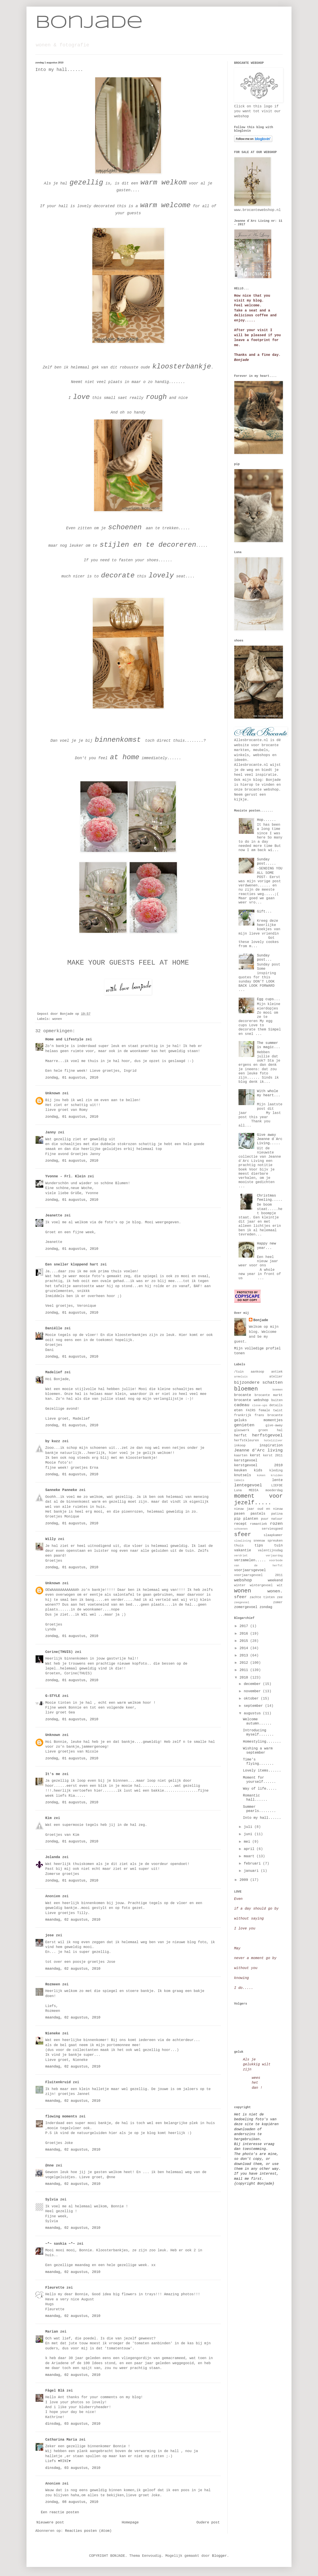  I want to click on 2013, so click(245, 1656).